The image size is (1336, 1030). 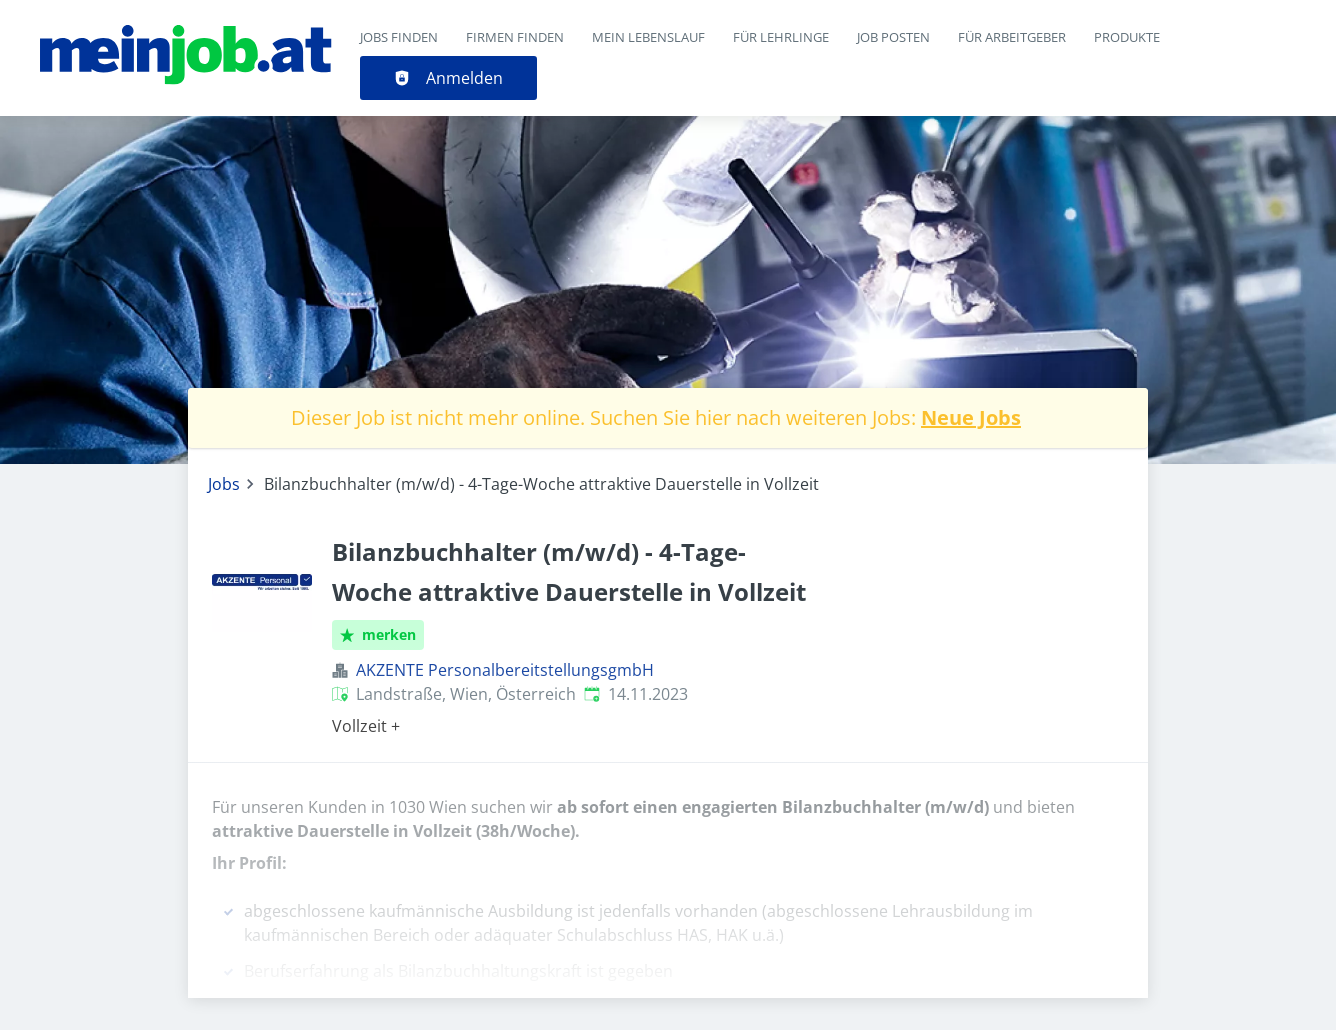 I want to click on Job posten, so click(x=893, y=37).